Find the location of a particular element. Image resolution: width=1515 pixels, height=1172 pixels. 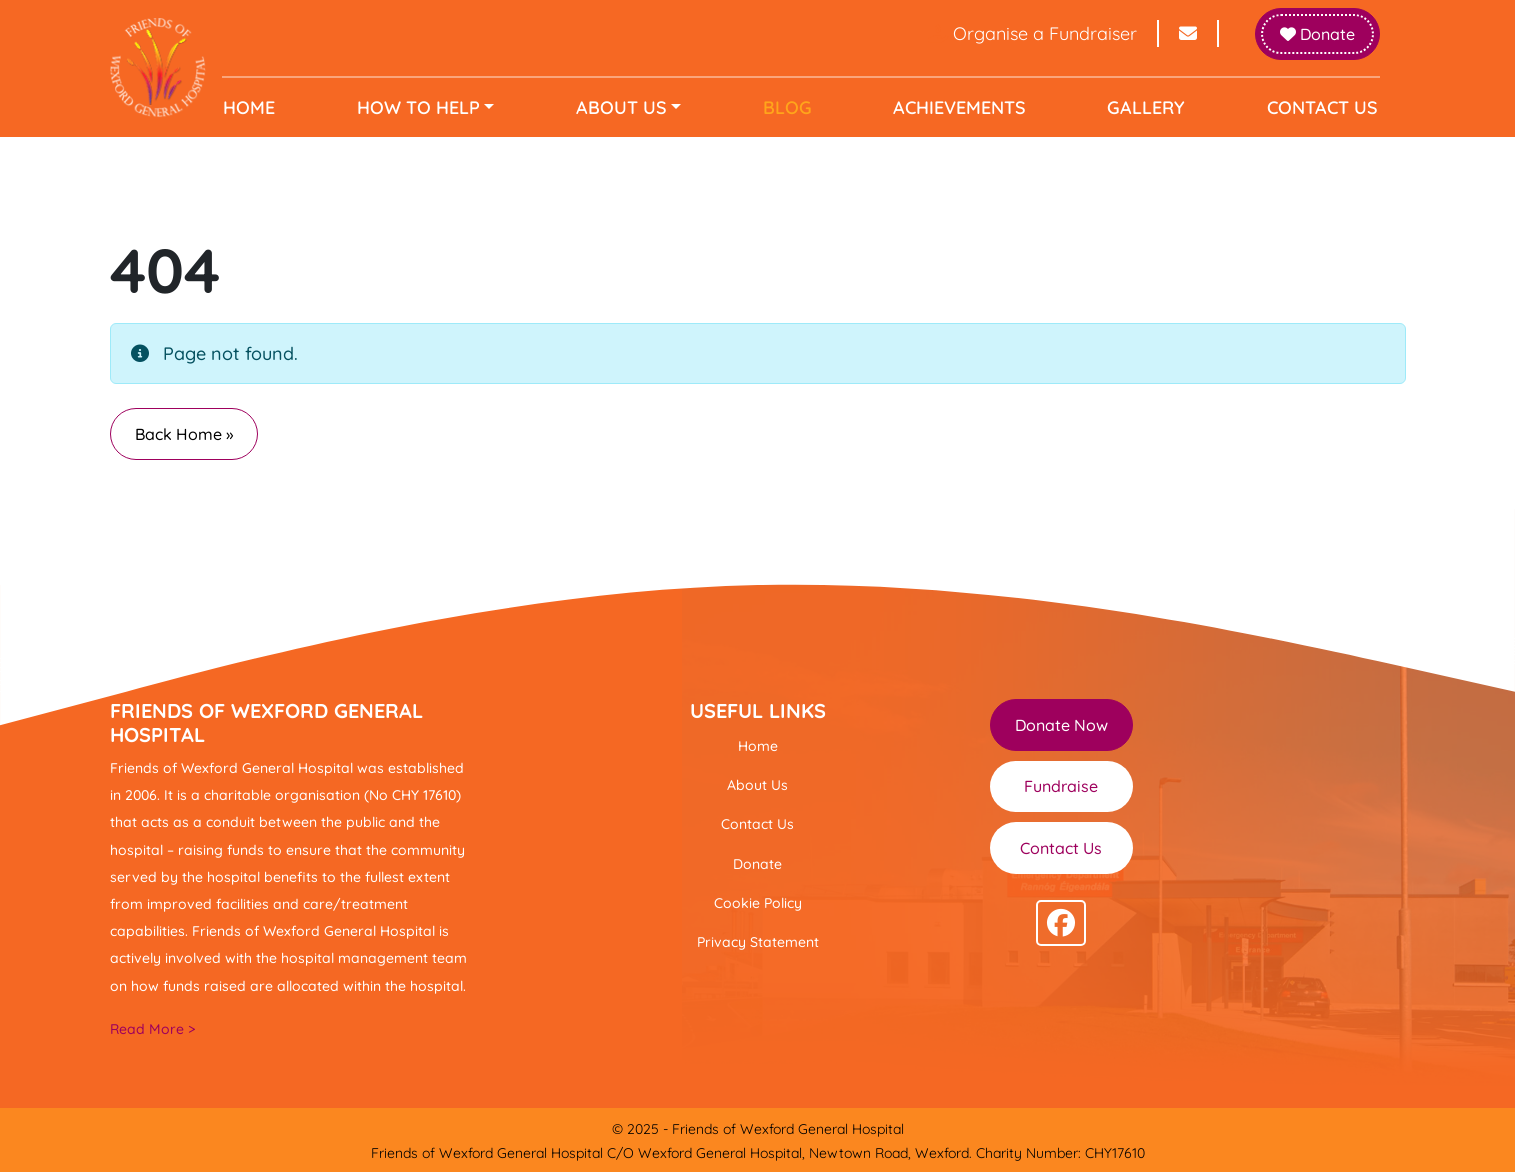

Donate is located at coordinates (1317, 34).